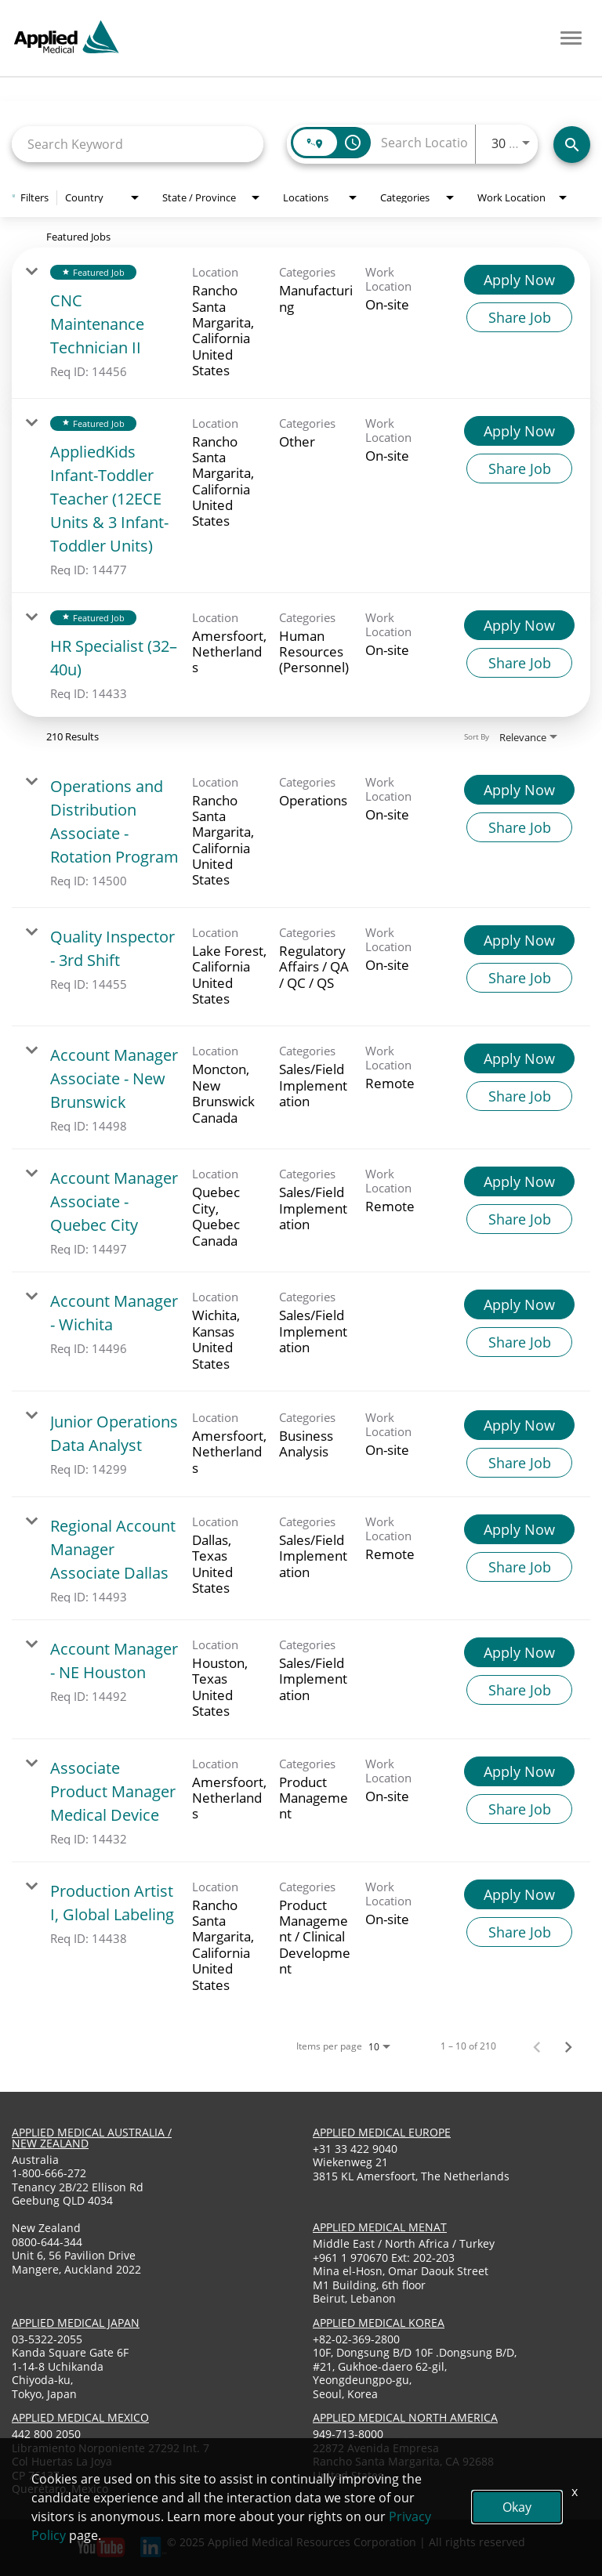 Image resolution: width=602 pixels, height=2576 pixels. I want to click on 03-5322-2055, so click(47, 2339).